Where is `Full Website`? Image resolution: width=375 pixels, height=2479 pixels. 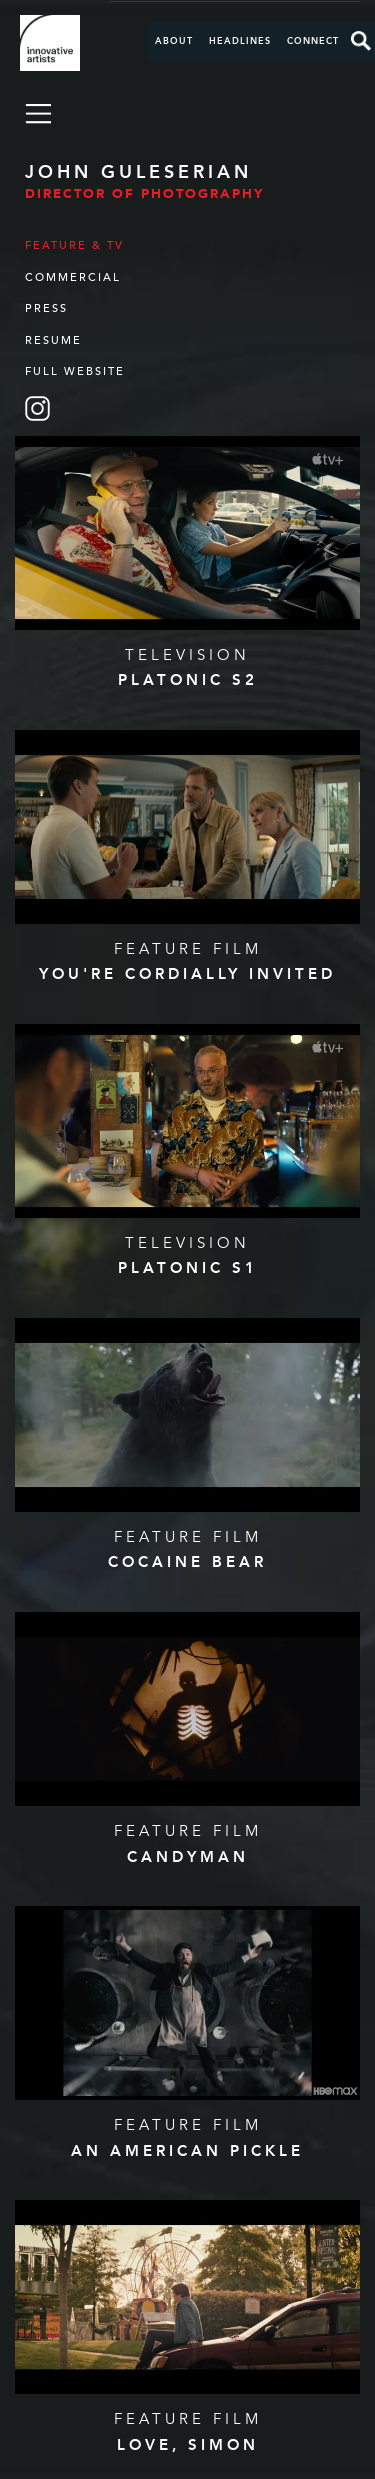 Full Website is located at coordinates (75, 371).